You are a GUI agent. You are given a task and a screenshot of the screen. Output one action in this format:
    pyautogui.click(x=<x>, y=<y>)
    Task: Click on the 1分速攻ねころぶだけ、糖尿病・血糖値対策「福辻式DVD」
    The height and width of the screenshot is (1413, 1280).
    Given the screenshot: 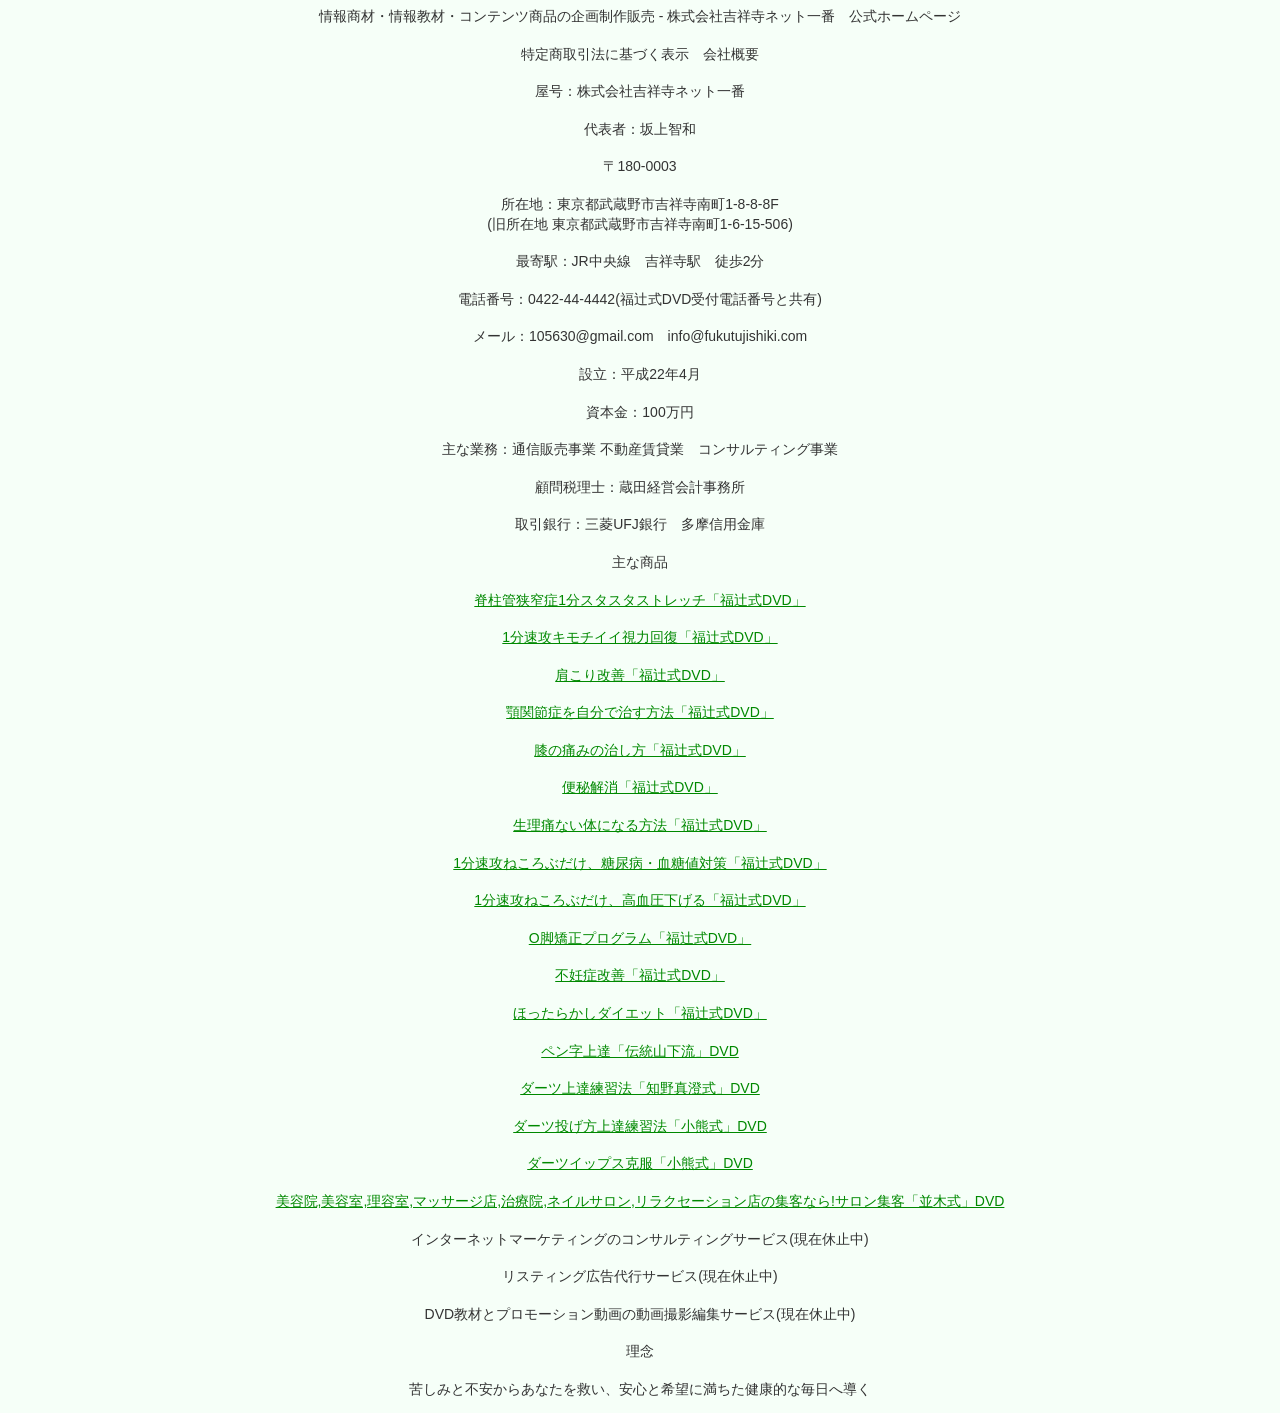 What is the action you would take?
    pyautogui.click(x=639, y=863)
    